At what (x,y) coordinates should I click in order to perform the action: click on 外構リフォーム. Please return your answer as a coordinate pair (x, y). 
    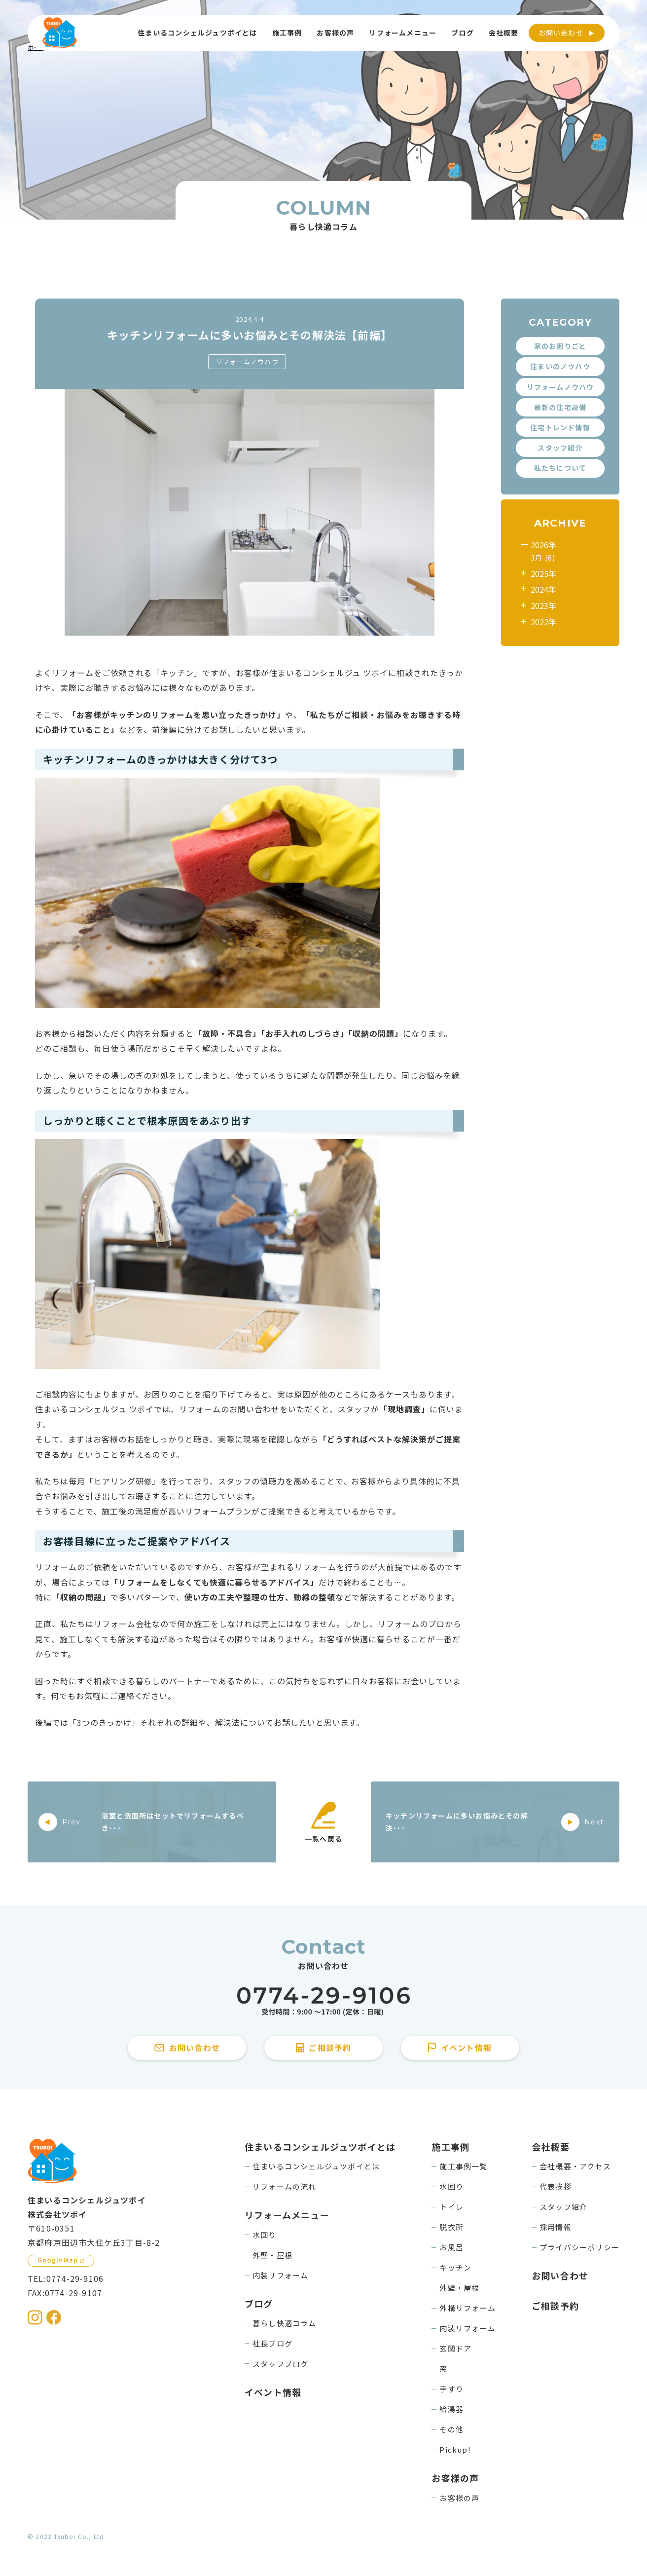
    Looking at the image, I should click on (467, 2308).